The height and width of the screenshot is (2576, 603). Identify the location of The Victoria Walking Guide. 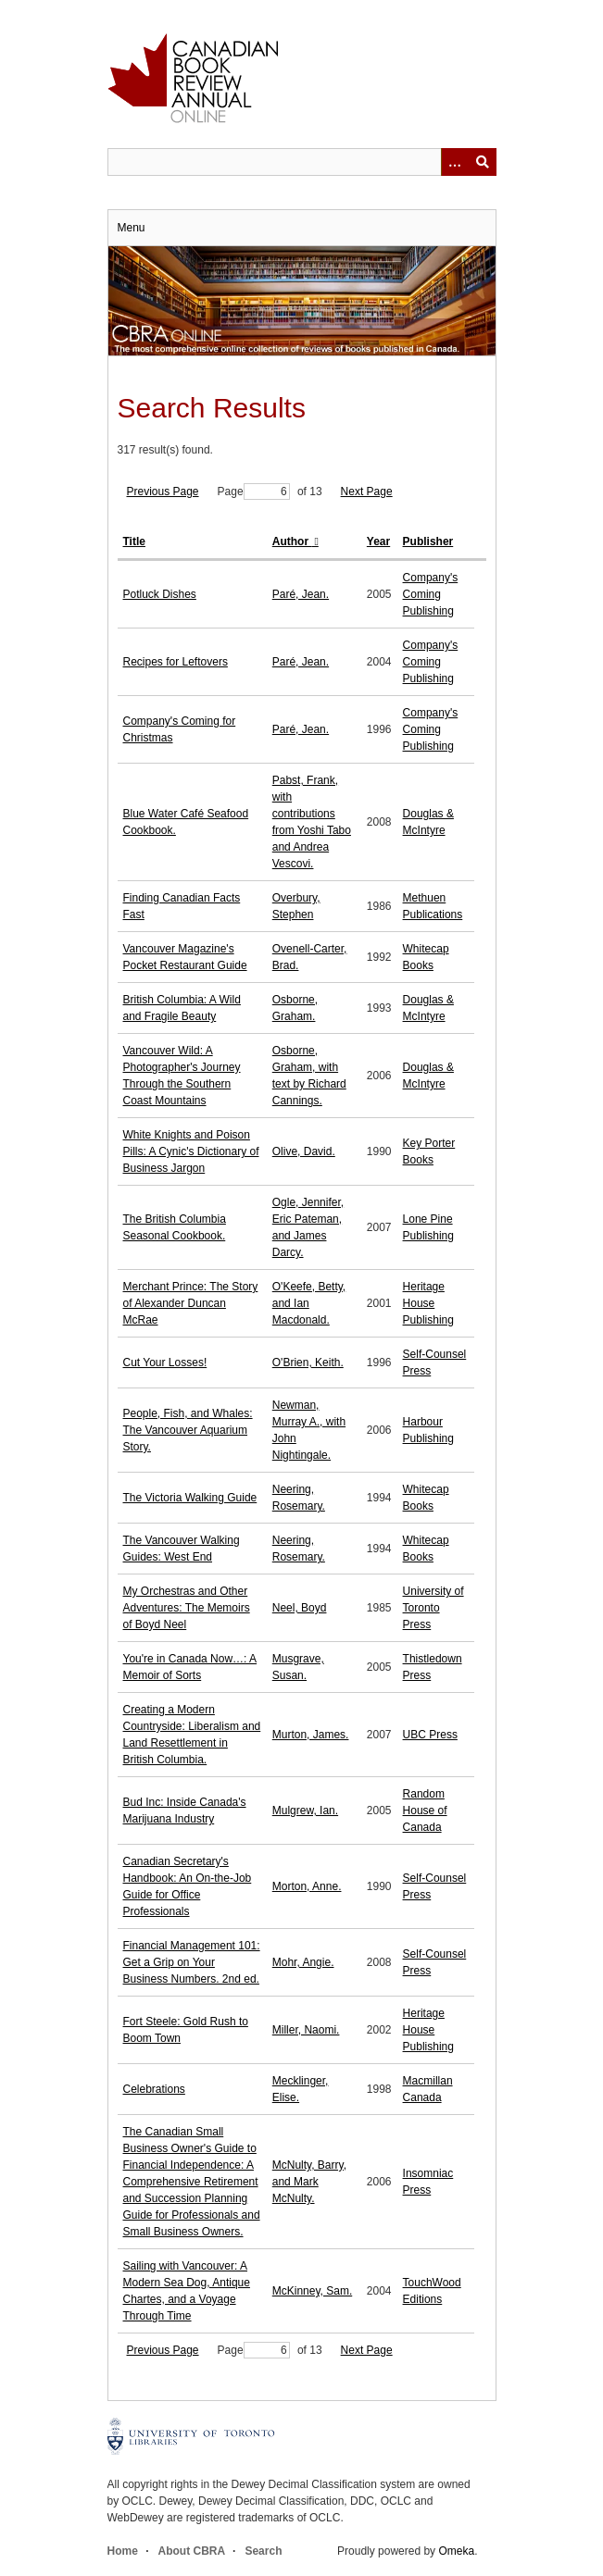
(190, 1497).